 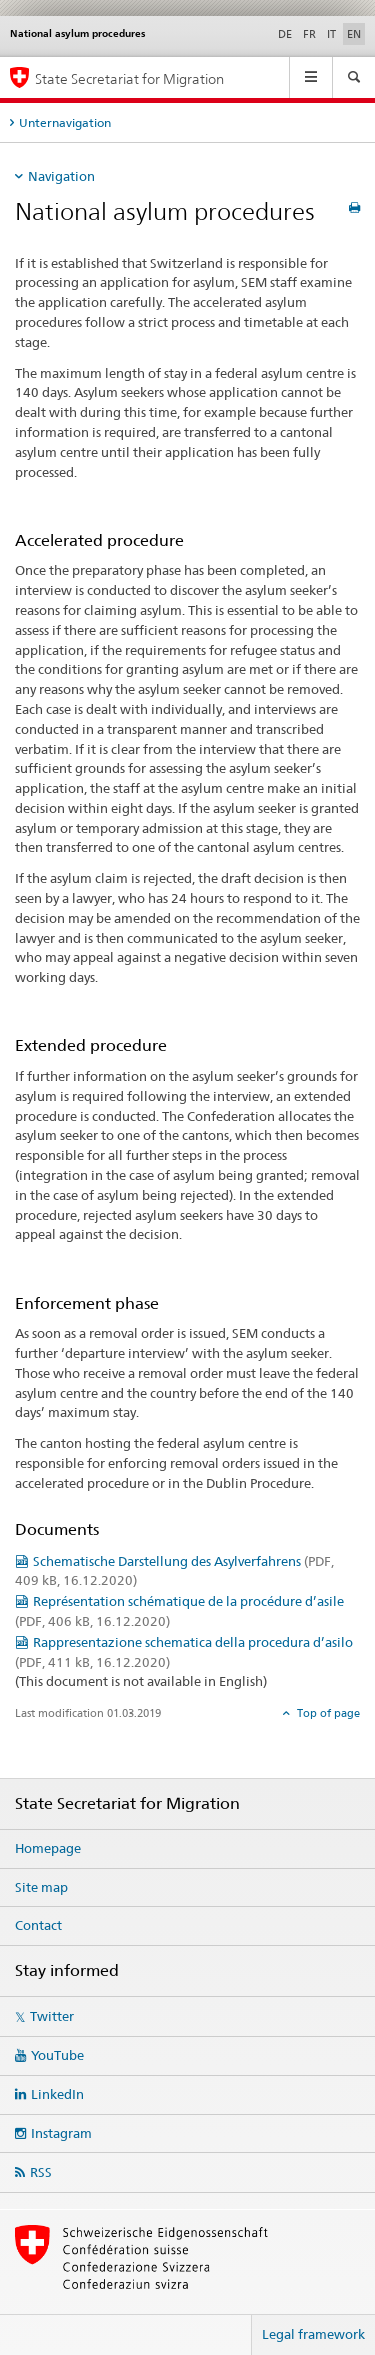 I want to click on EN [English selected], so click(x=354, y=34).